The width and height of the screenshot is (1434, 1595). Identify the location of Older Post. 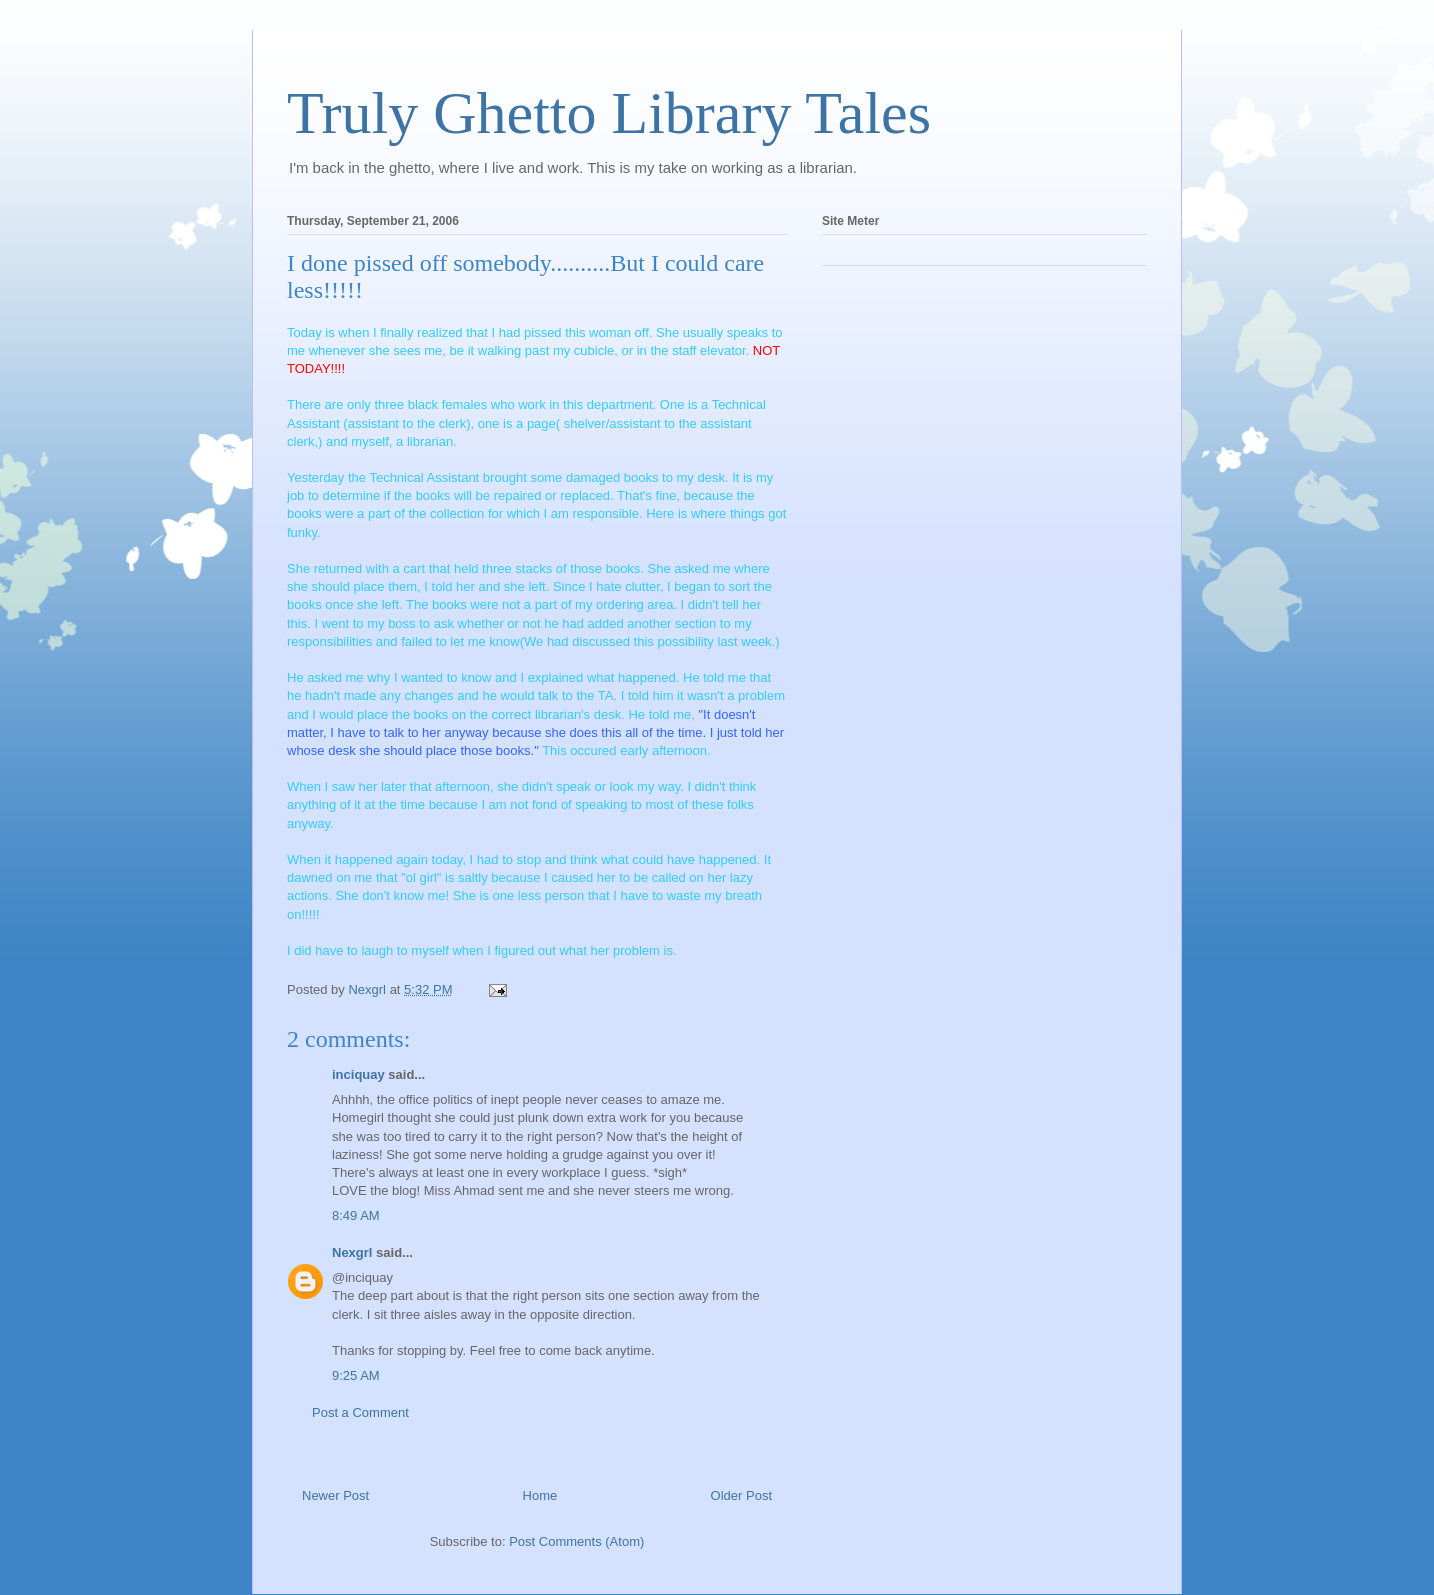
(741, 1495).